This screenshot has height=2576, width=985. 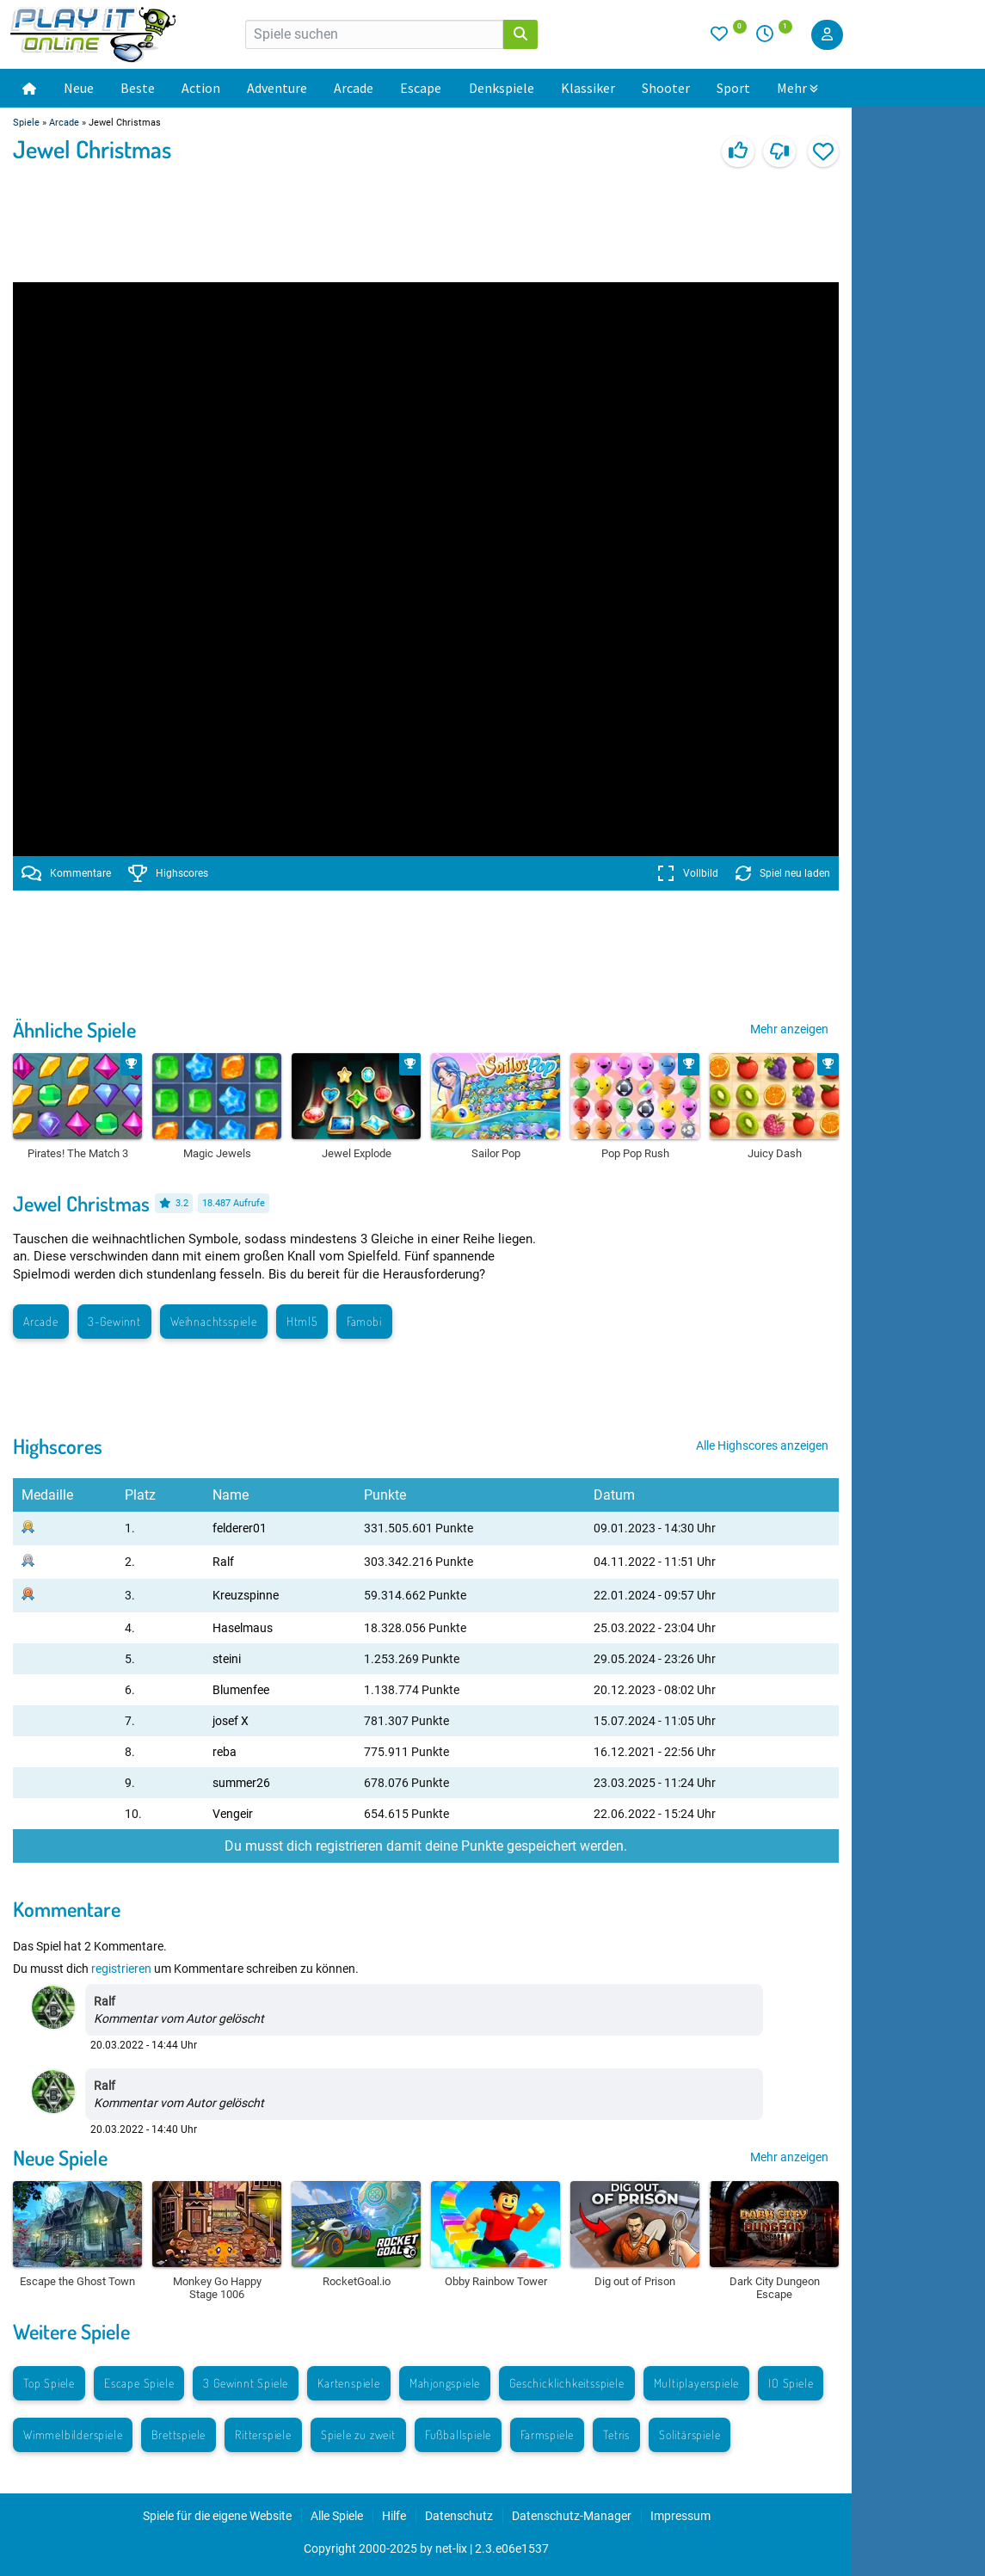 What do you see at coordinates (239, 1528) in the screenshot?
I see `felderer01` at bounding box center [239, 1528].